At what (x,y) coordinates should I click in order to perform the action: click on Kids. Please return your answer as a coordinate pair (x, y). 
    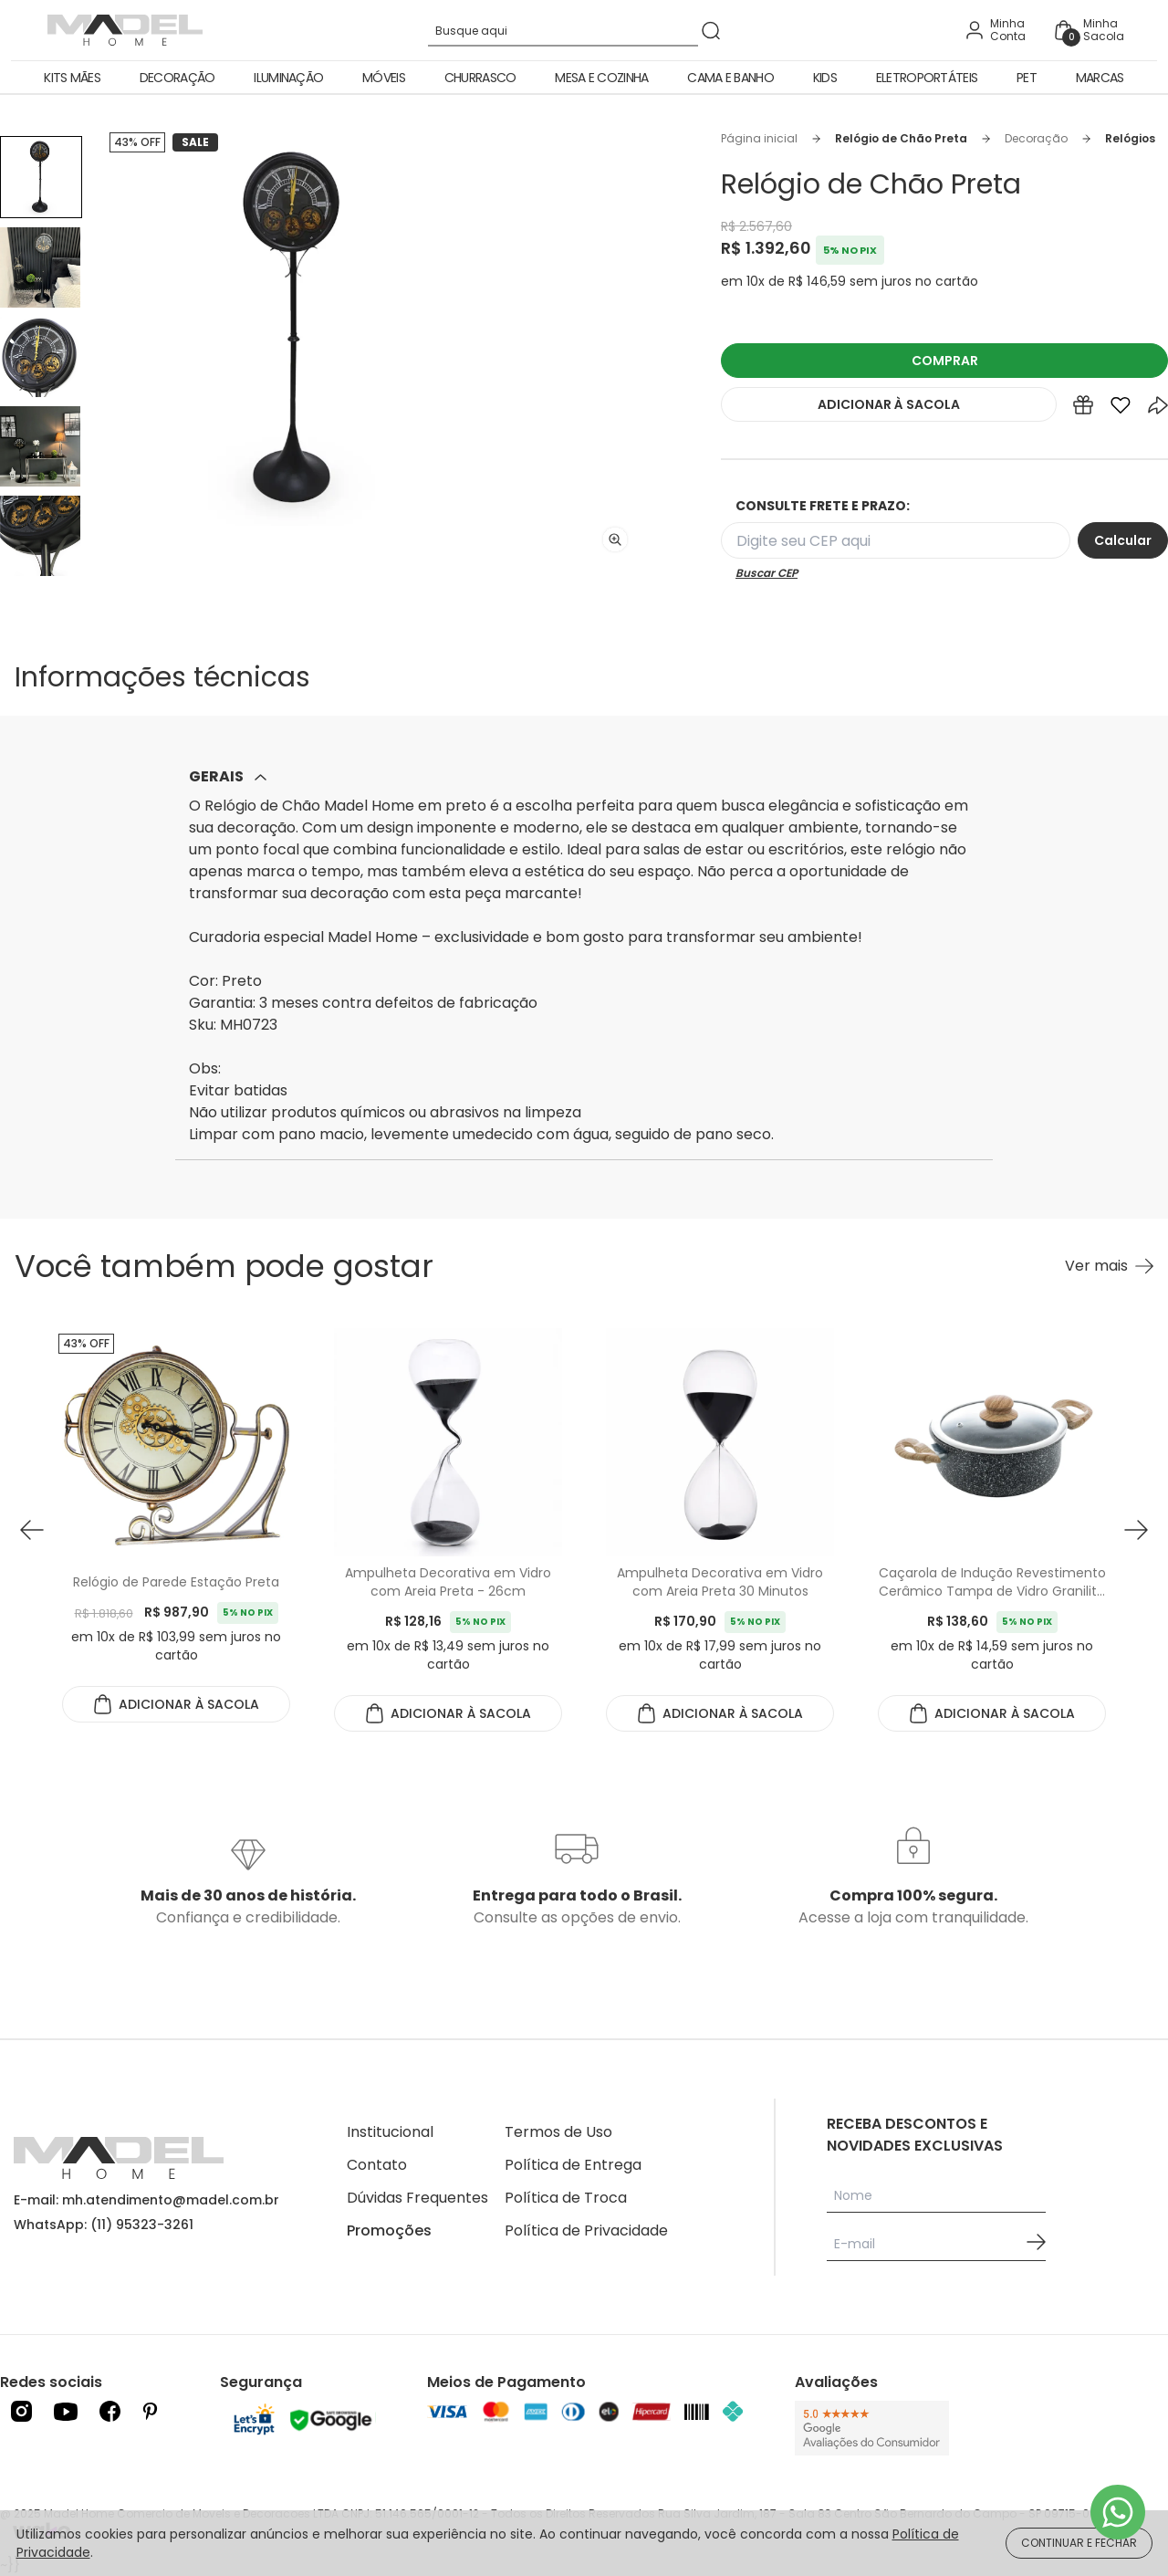
    Looking at the image, I should click on (825, 77).